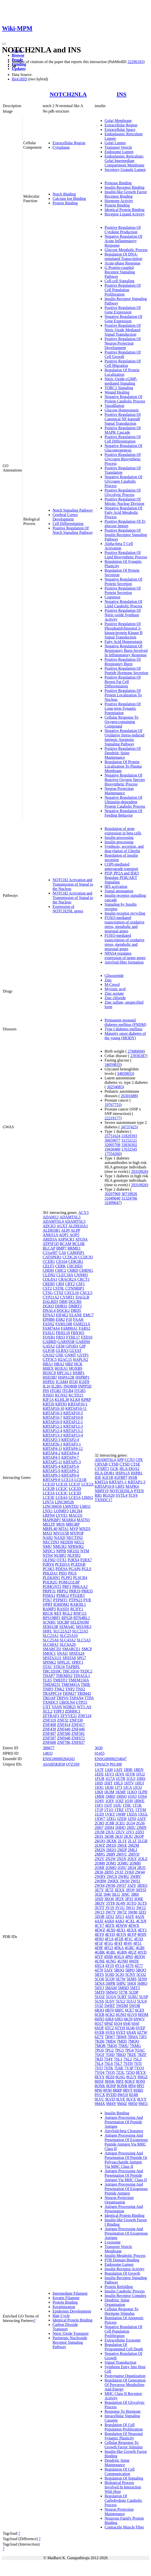 The width and height of the screenshot is (151, 2576). Describe the element at coordinates (141, 2072) in the screenshot. I see `8EYX` at that location.